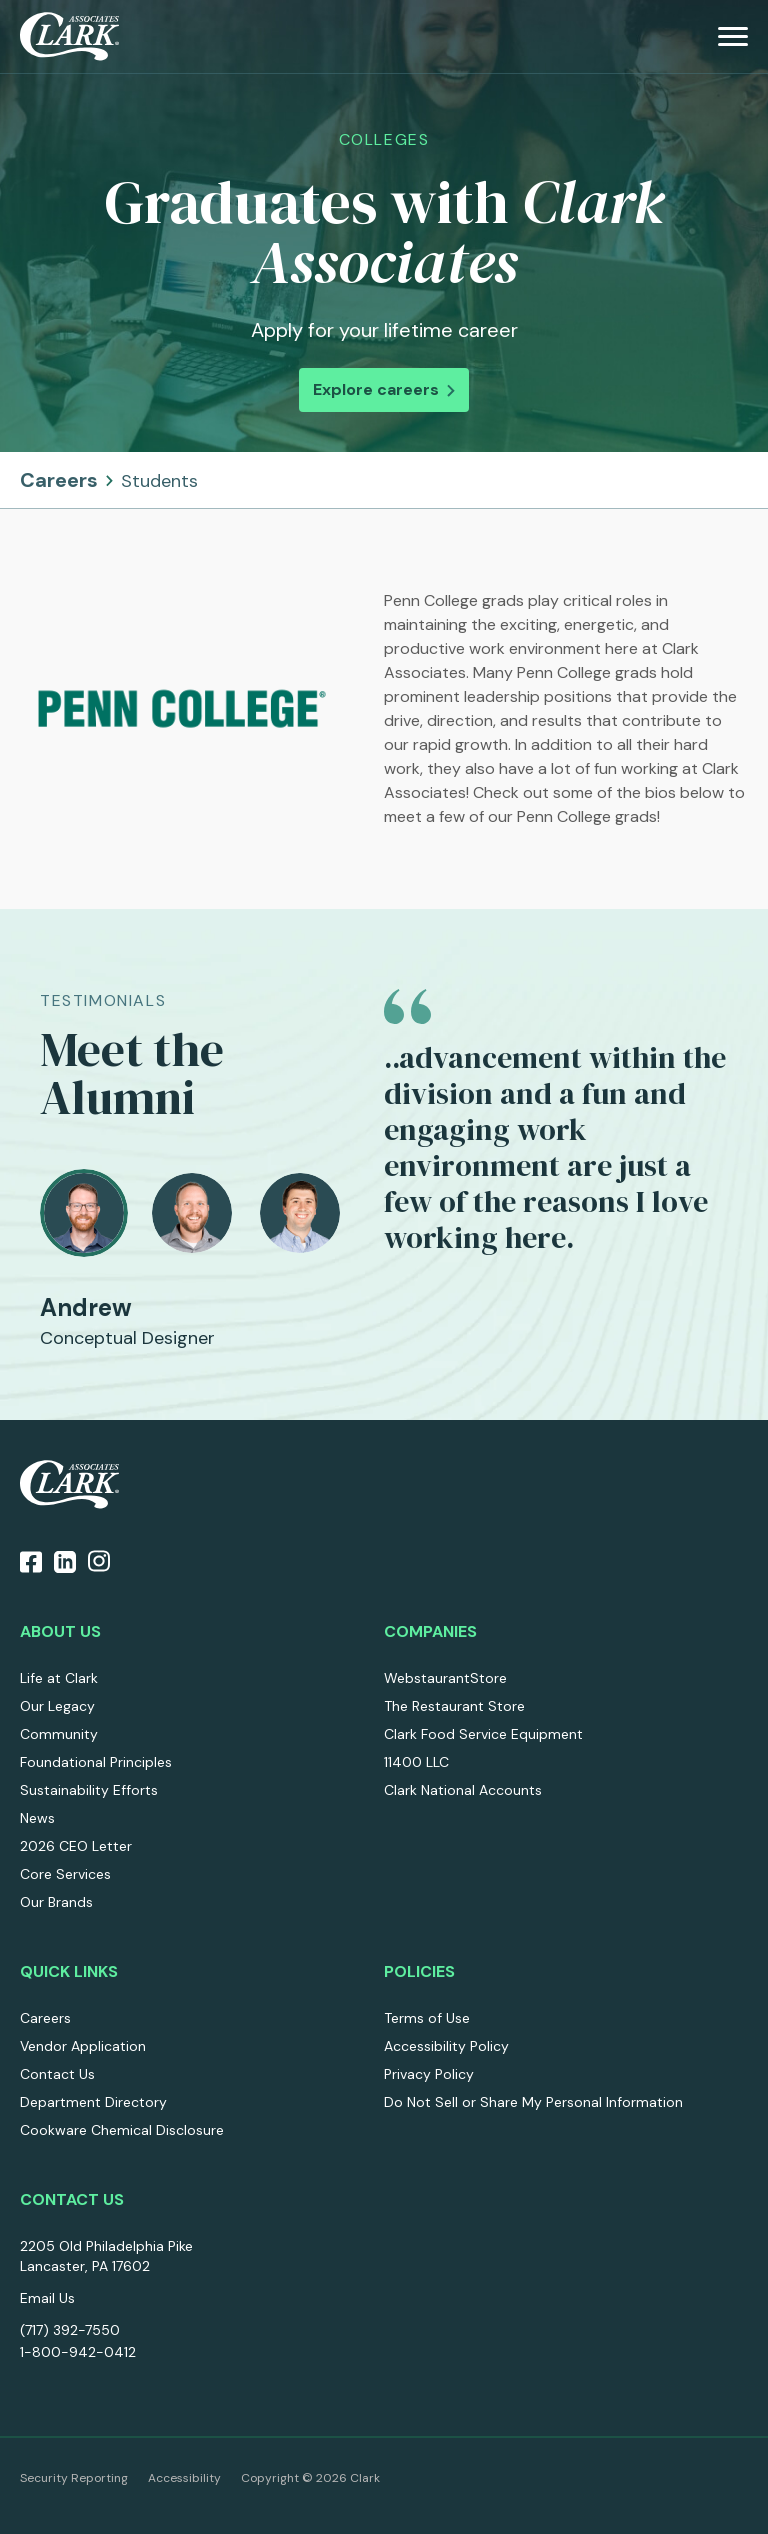  Describe the element at coordinates (122, 2130) in the screenshot. I see `Cookware Chemical Disclosure` at that location.